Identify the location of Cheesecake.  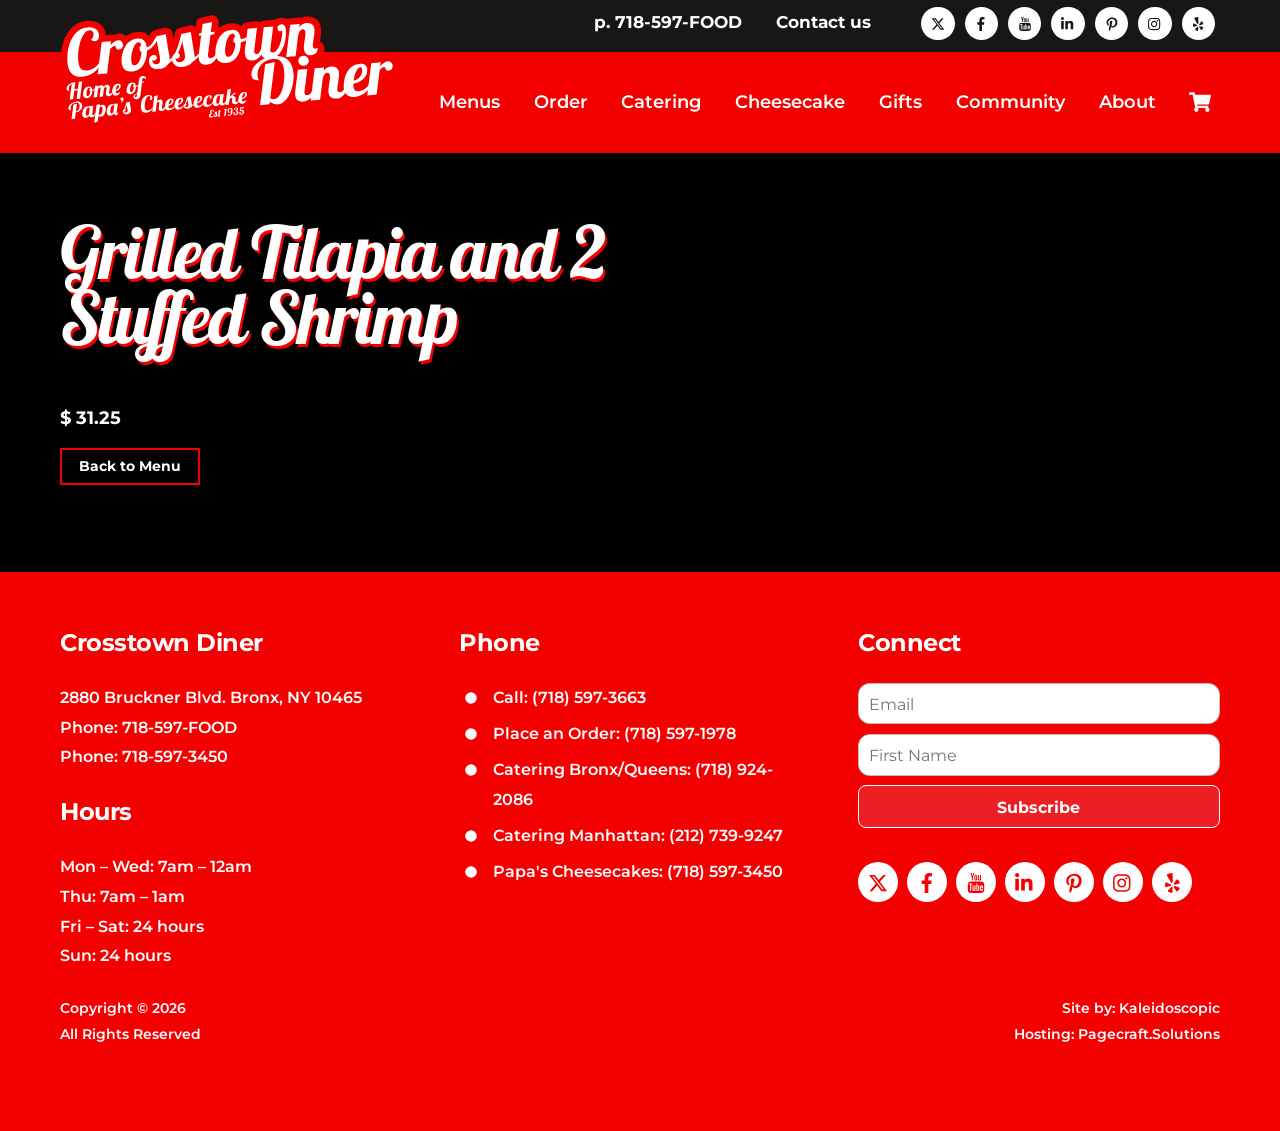
(790, 102).